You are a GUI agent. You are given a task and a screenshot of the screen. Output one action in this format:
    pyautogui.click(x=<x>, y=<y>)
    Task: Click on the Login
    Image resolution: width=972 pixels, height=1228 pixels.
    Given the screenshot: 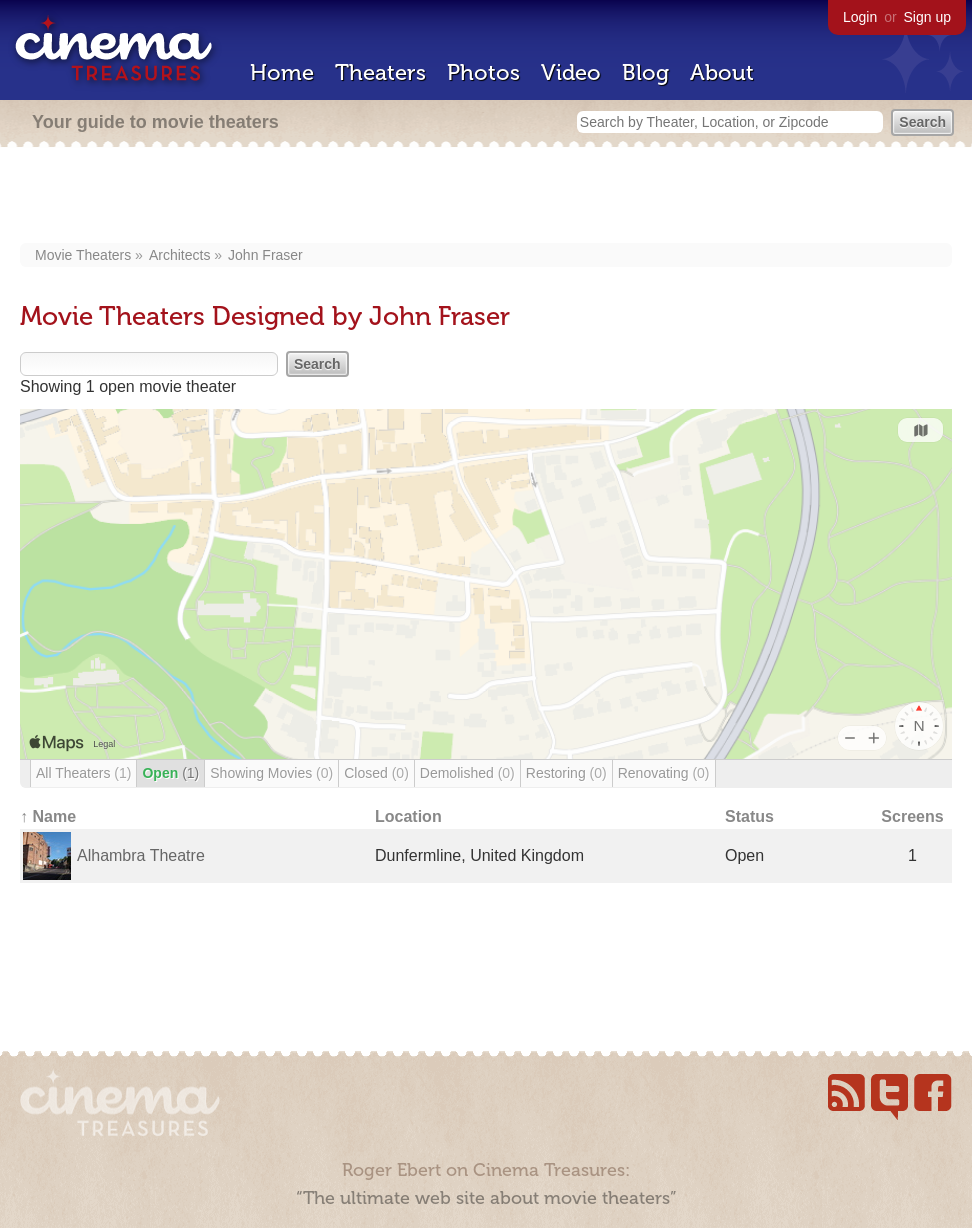 What is the action you would take?
    pyautogui.click(x=860, y=17)
    